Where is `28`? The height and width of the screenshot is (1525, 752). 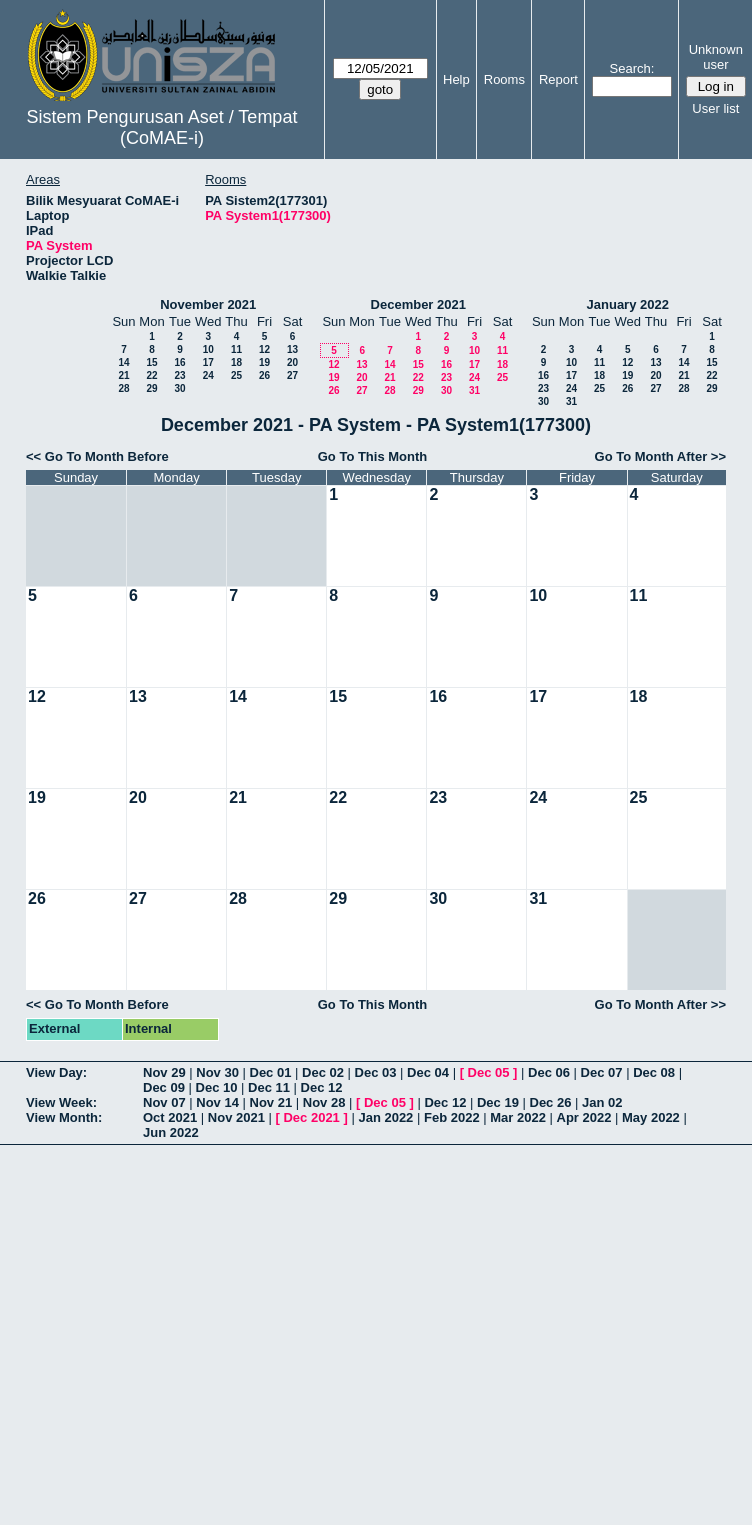 28 is located at coordinates (123, 388).